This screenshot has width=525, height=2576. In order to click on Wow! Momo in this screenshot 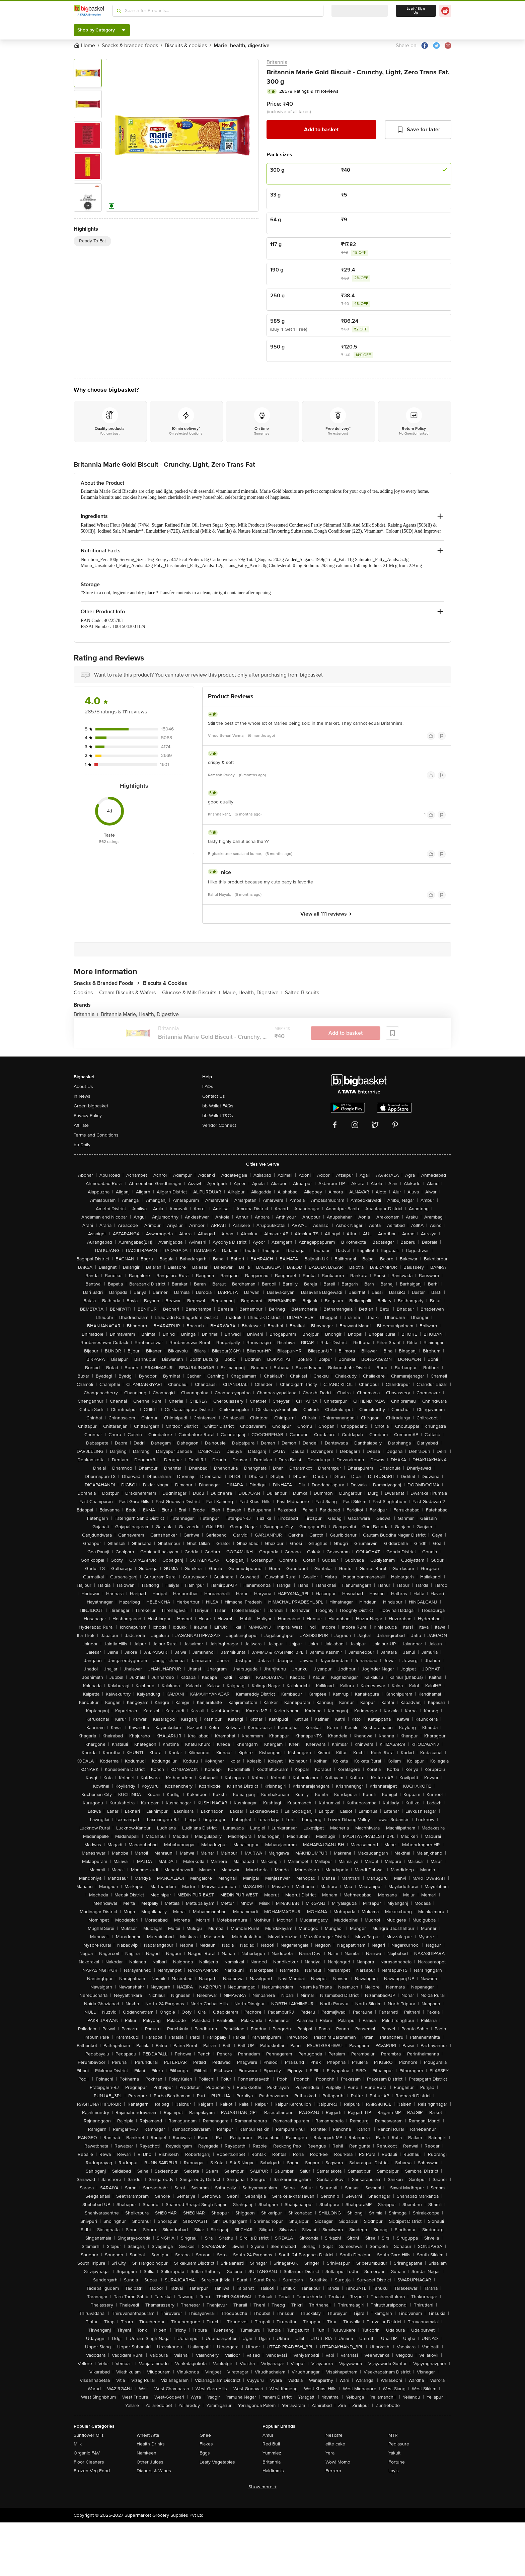, I will do `click(337, 2462)`.